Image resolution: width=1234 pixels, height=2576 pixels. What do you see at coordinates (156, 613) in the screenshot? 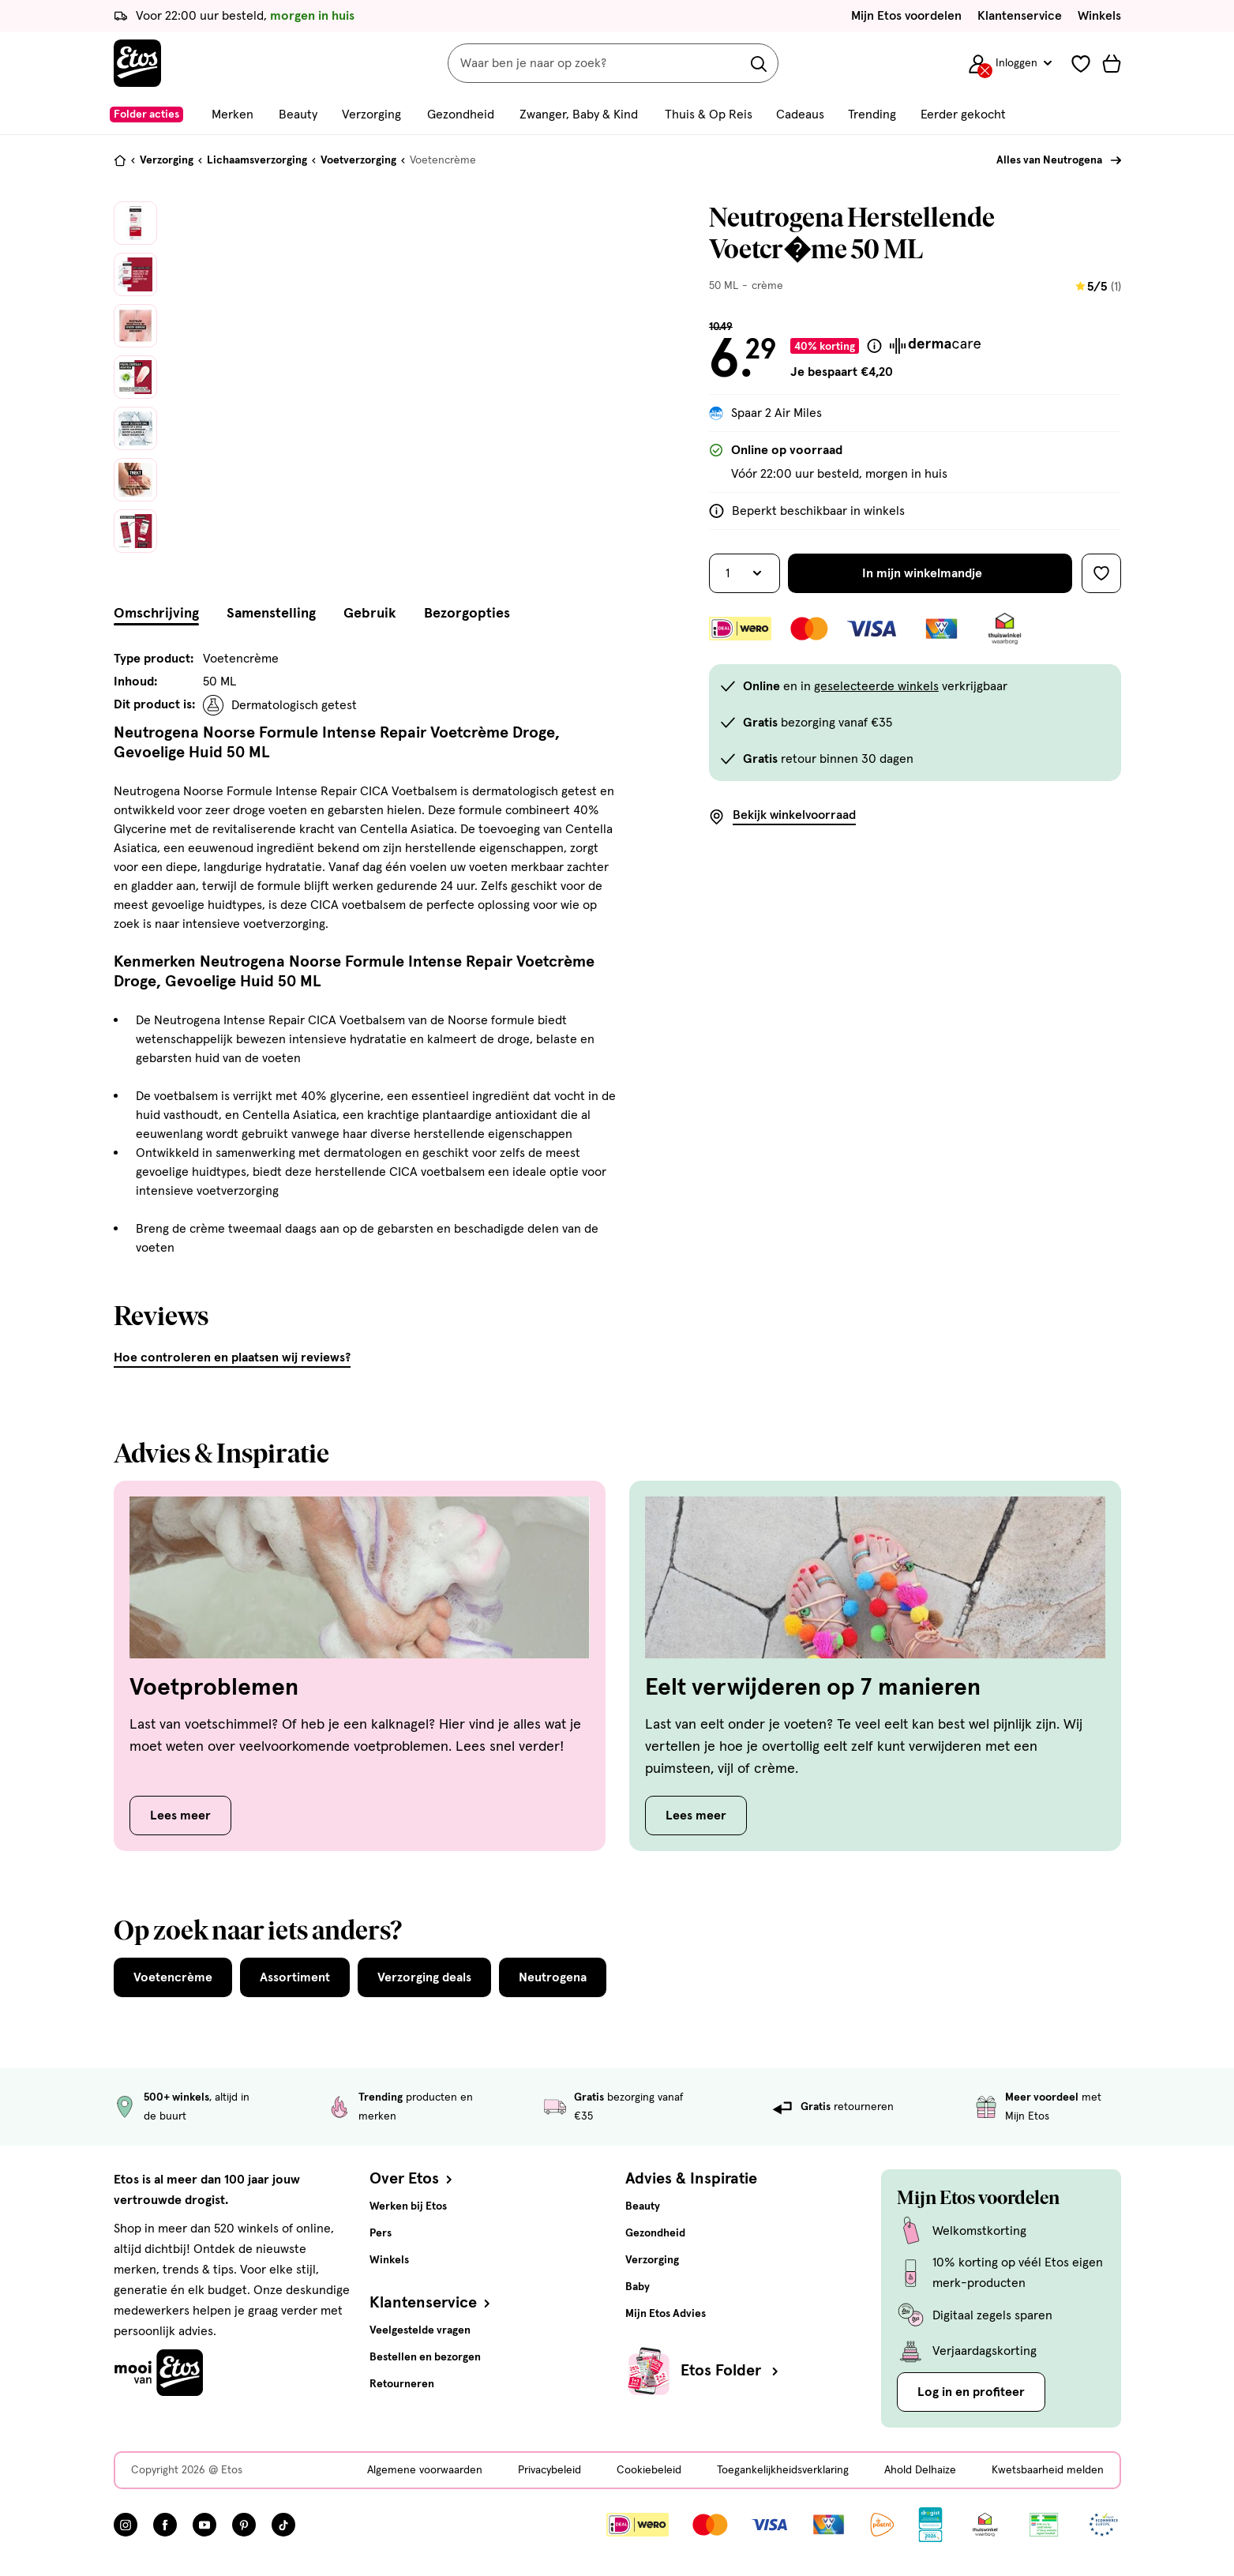
I see `Omschrijving` at bounding box center [156, 613].